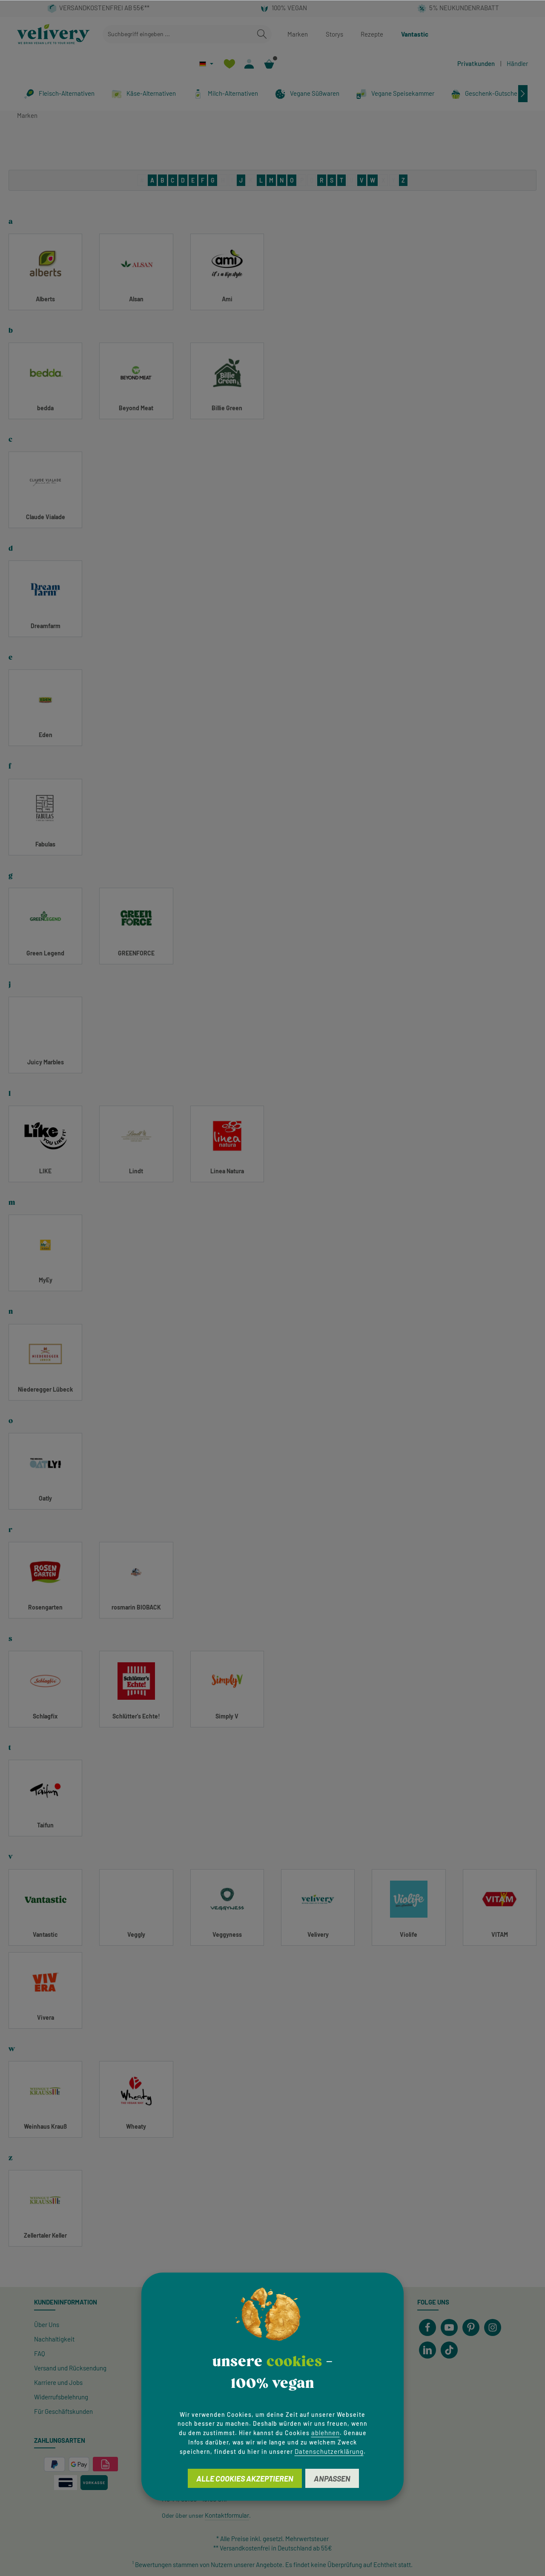 This screenshot has height=2576, width=545. Describe the element at coordinates (227, 408) in the screenshot. I see `Billie Green` at that location.